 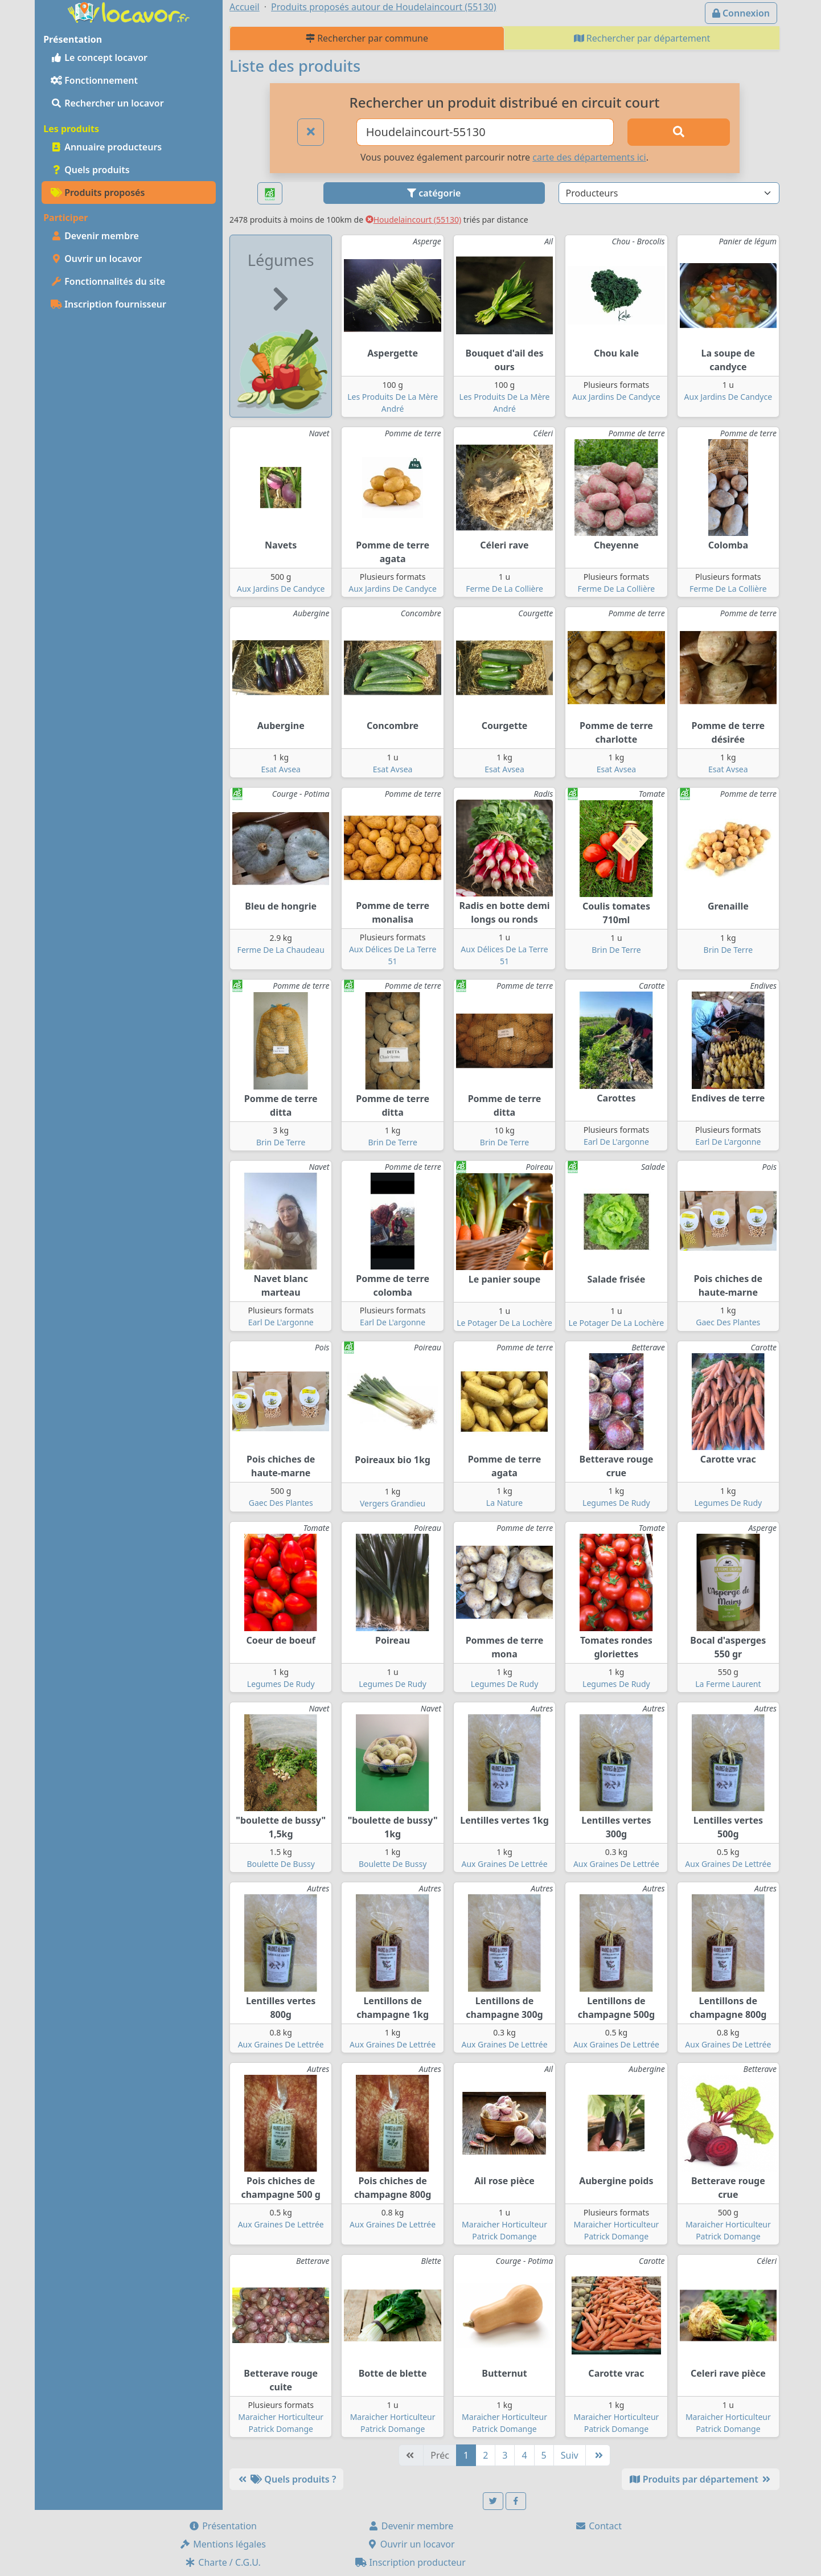 What do you see at coordinates (504, 1322) in the screenshot?
I see `Le Potager De La Lochère` at bounding box center [504, 1322].